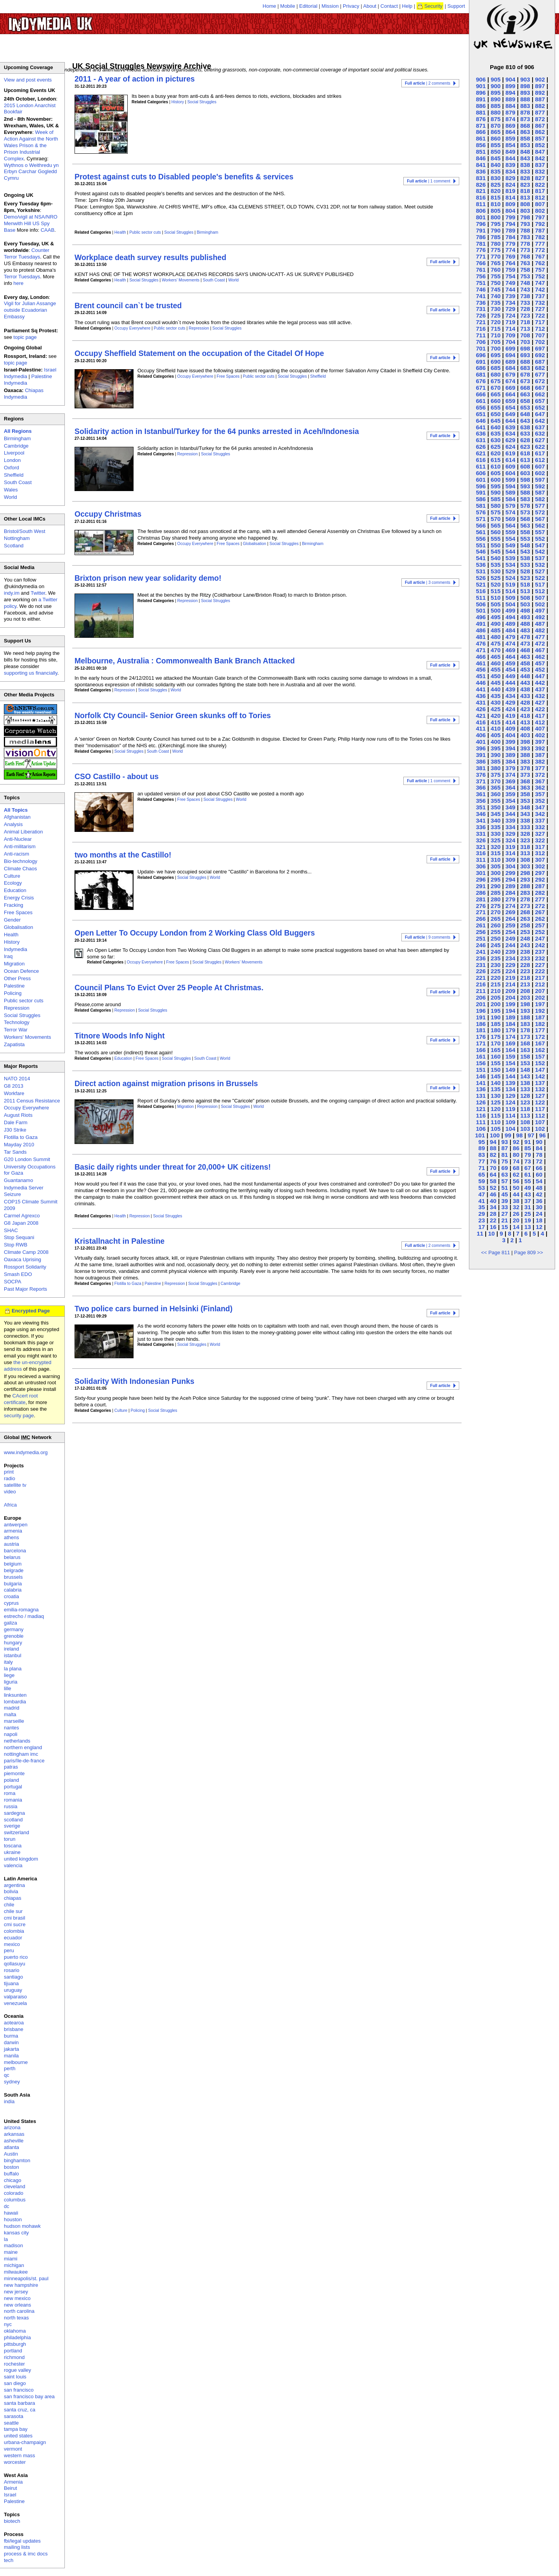 The image size is (559, 2576). I want to click on 348, so click(525, 807).